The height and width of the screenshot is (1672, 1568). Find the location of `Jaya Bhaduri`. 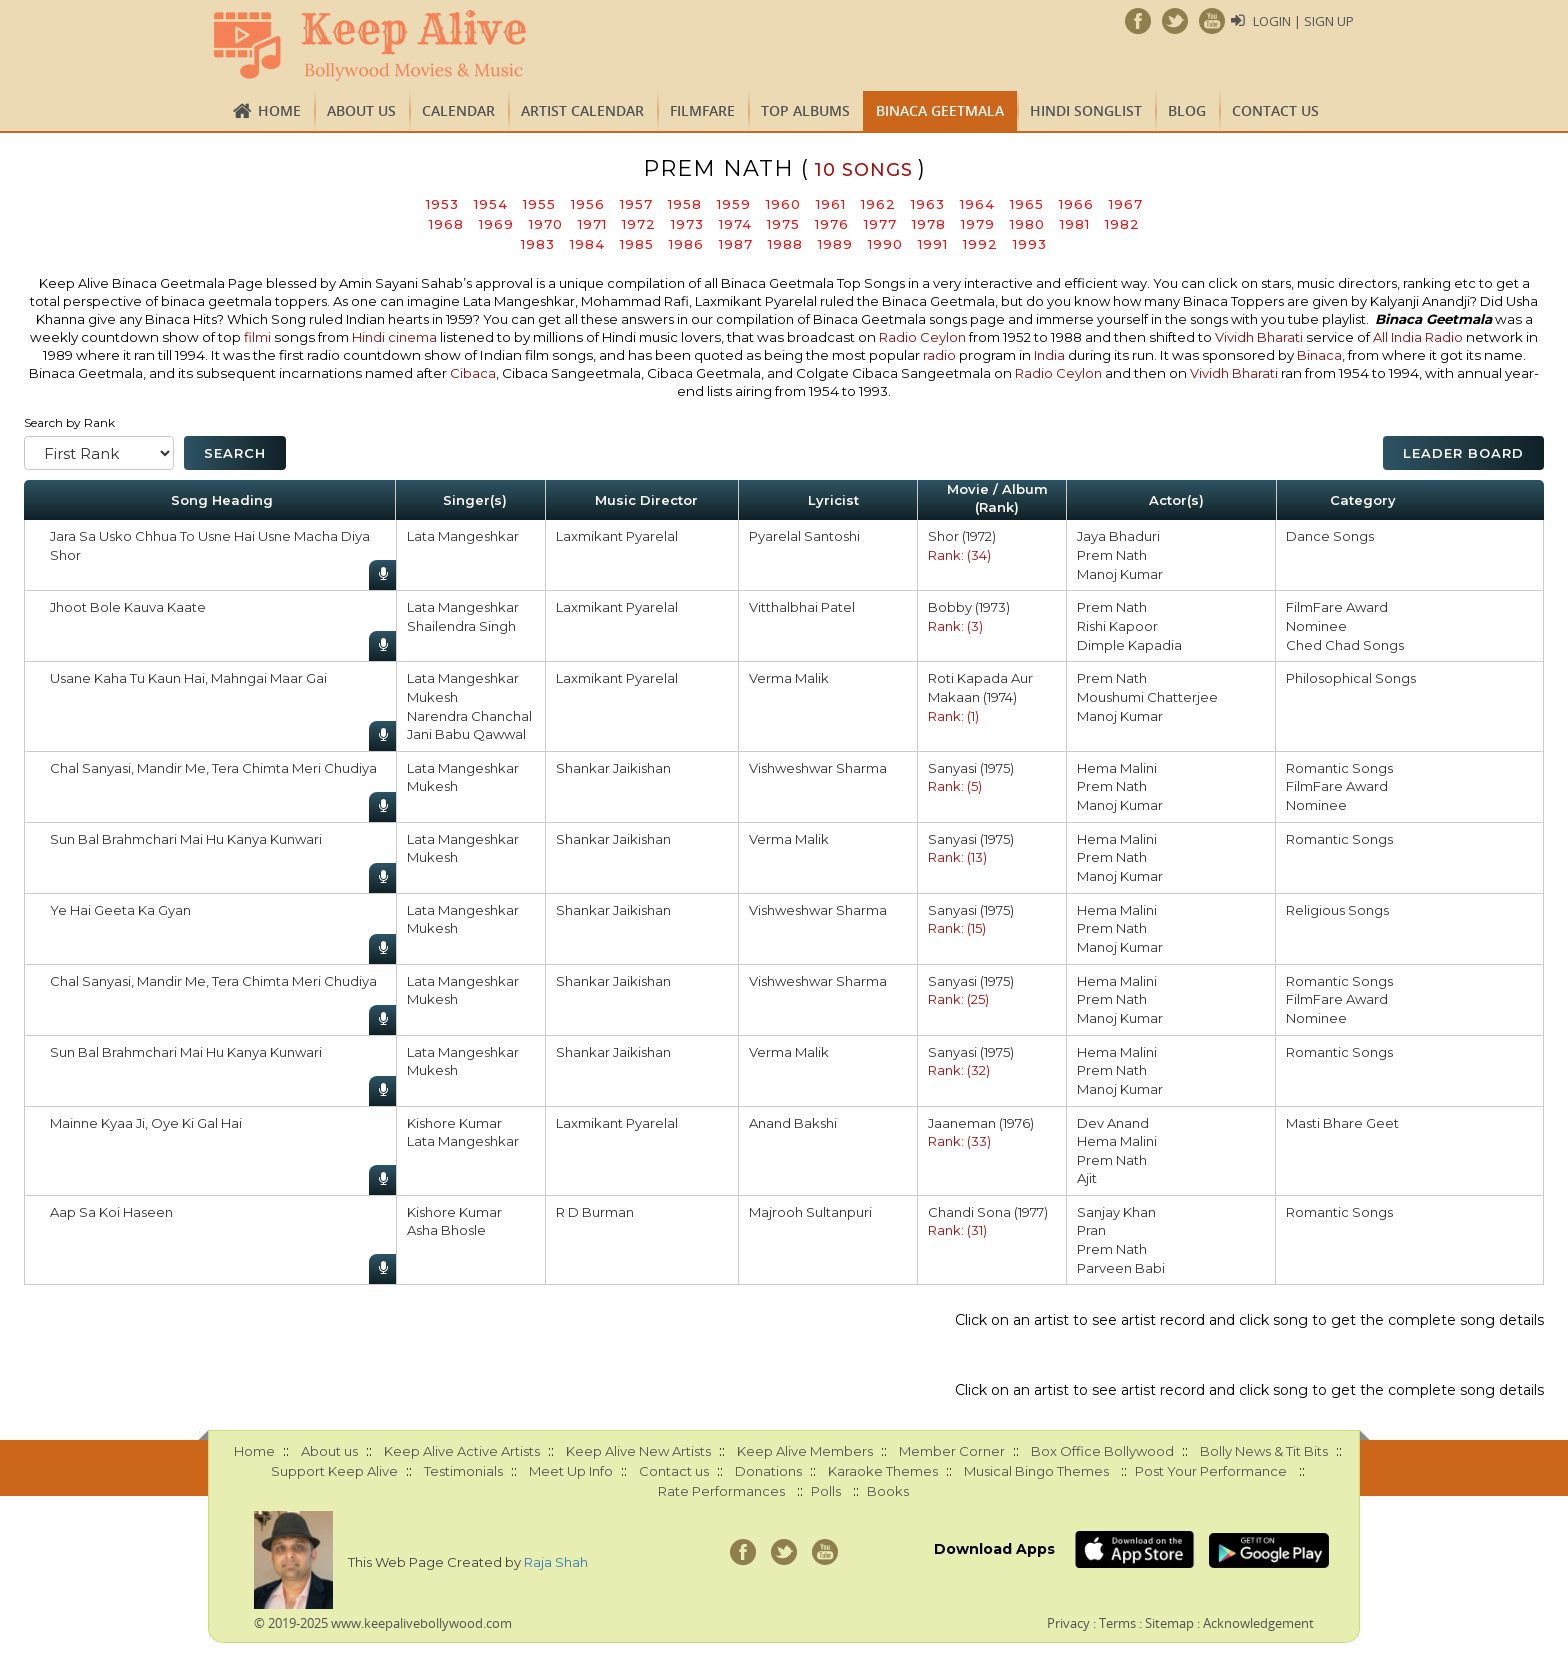

Jaya Bhaduri is located at coordinates (1118, 536).